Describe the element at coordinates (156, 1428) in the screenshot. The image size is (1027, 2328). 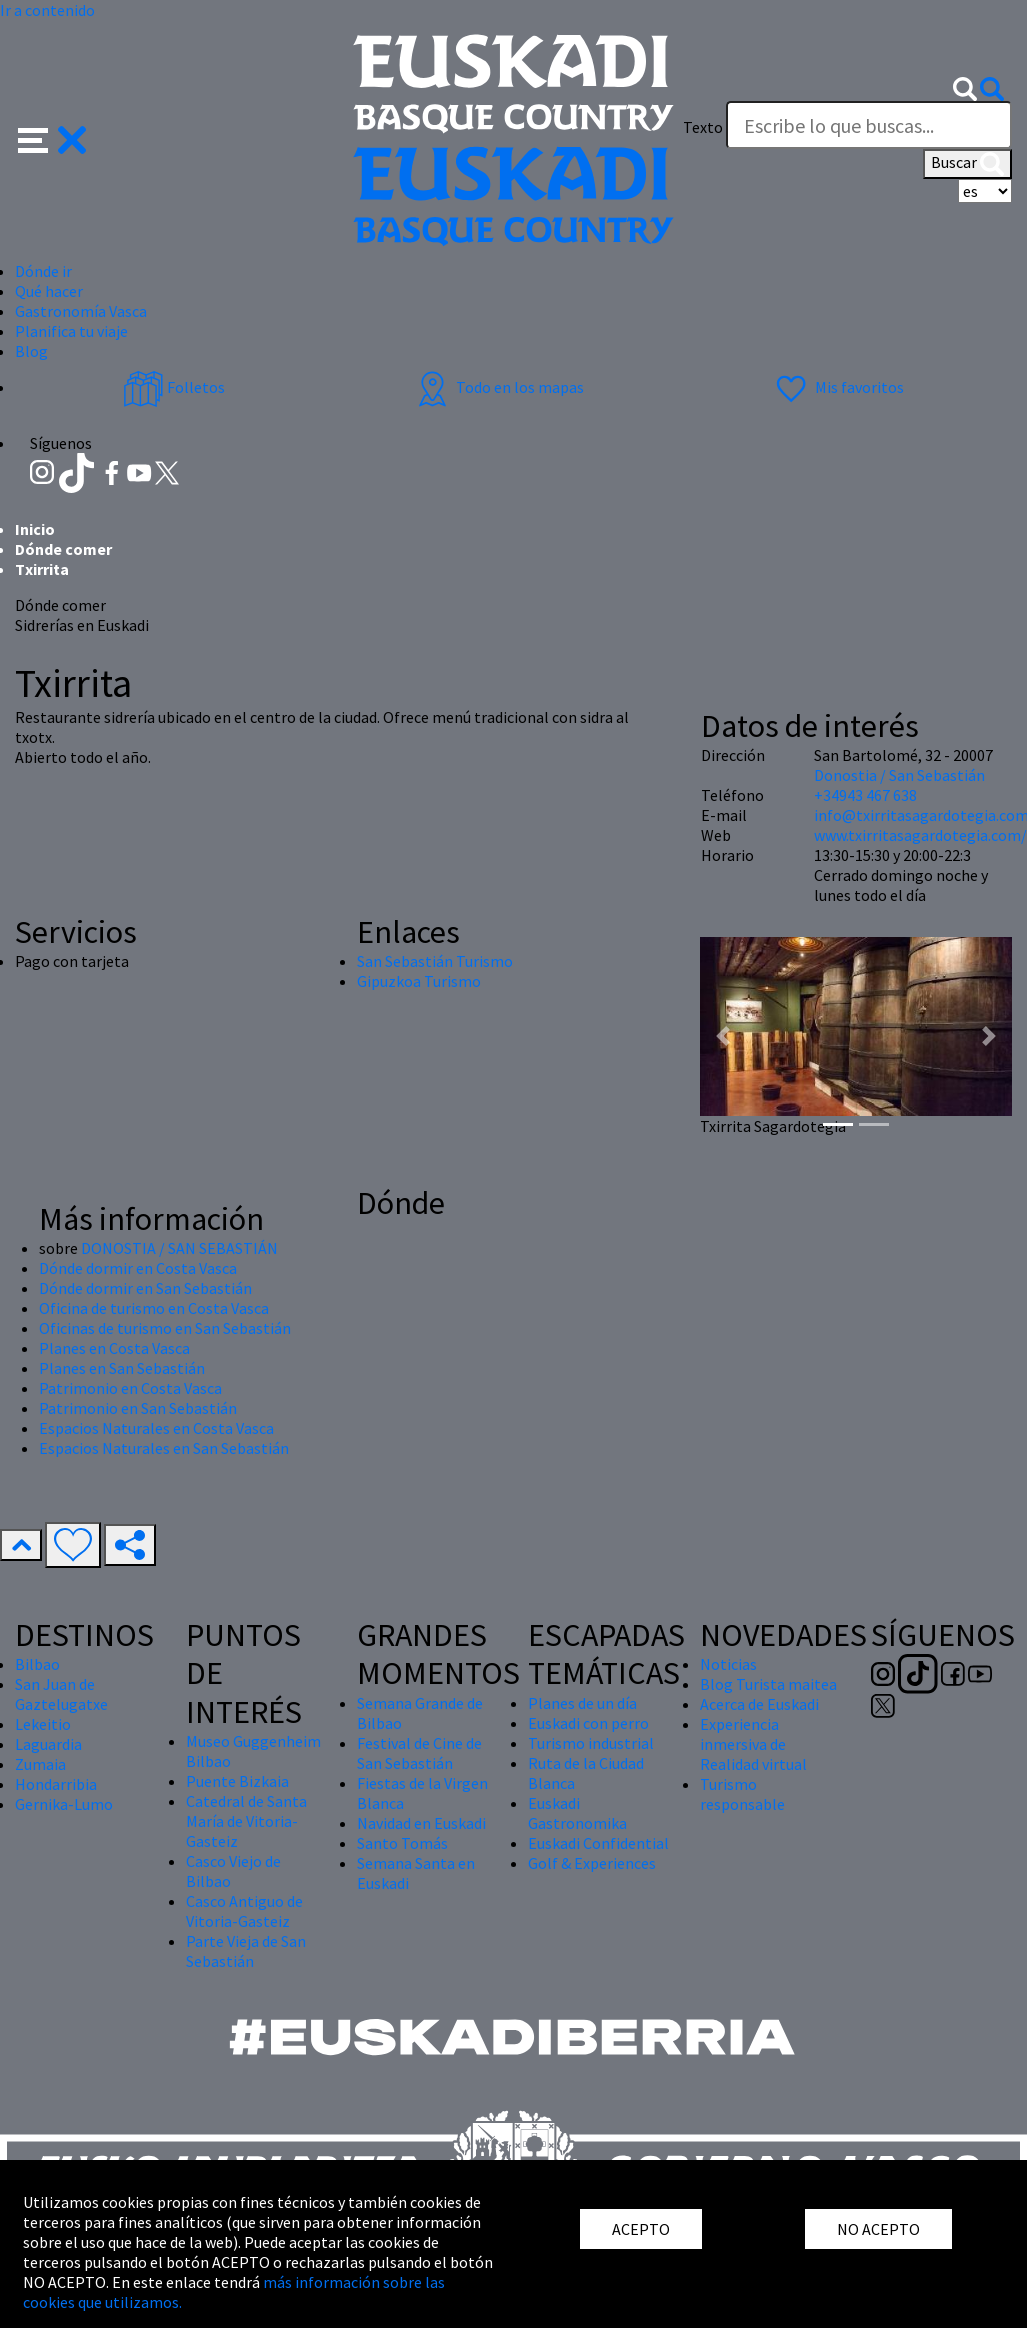
I see `Espacios Naturales en Costa Vasca` at that location.